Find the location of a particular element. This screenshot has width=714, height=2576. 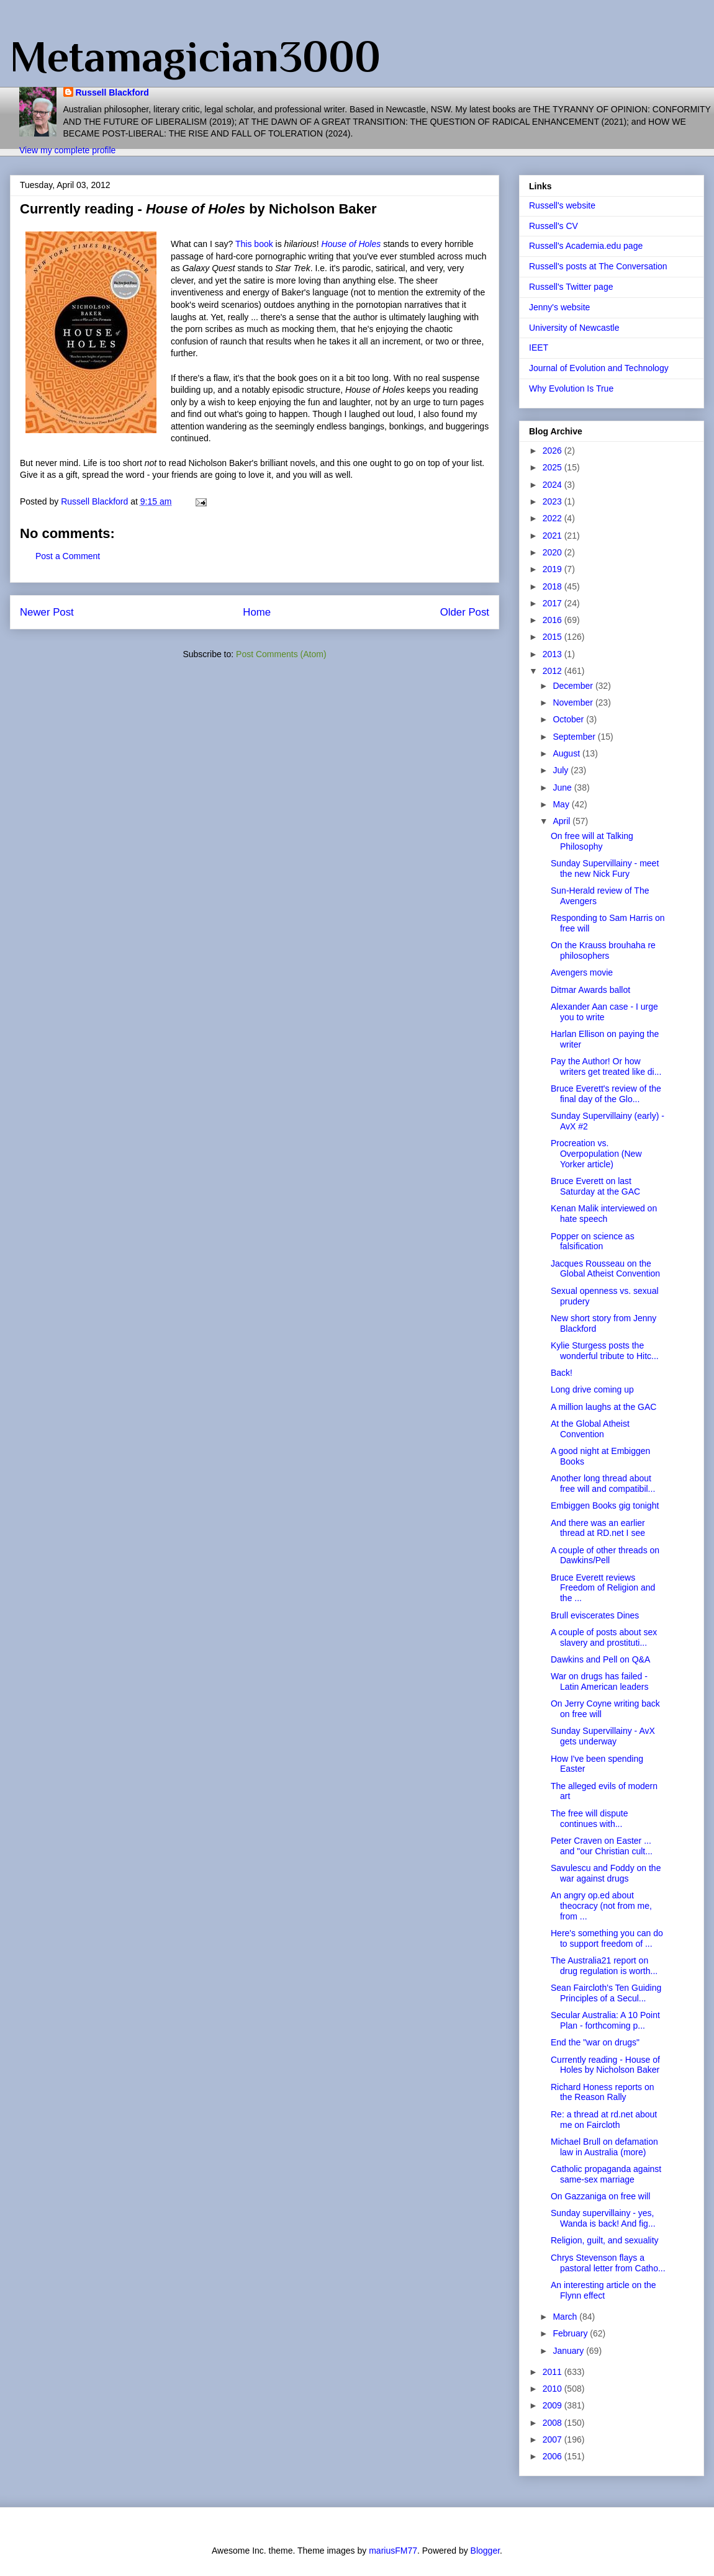

Brull eviscerates Dines is located at coordinates (595, 1615).